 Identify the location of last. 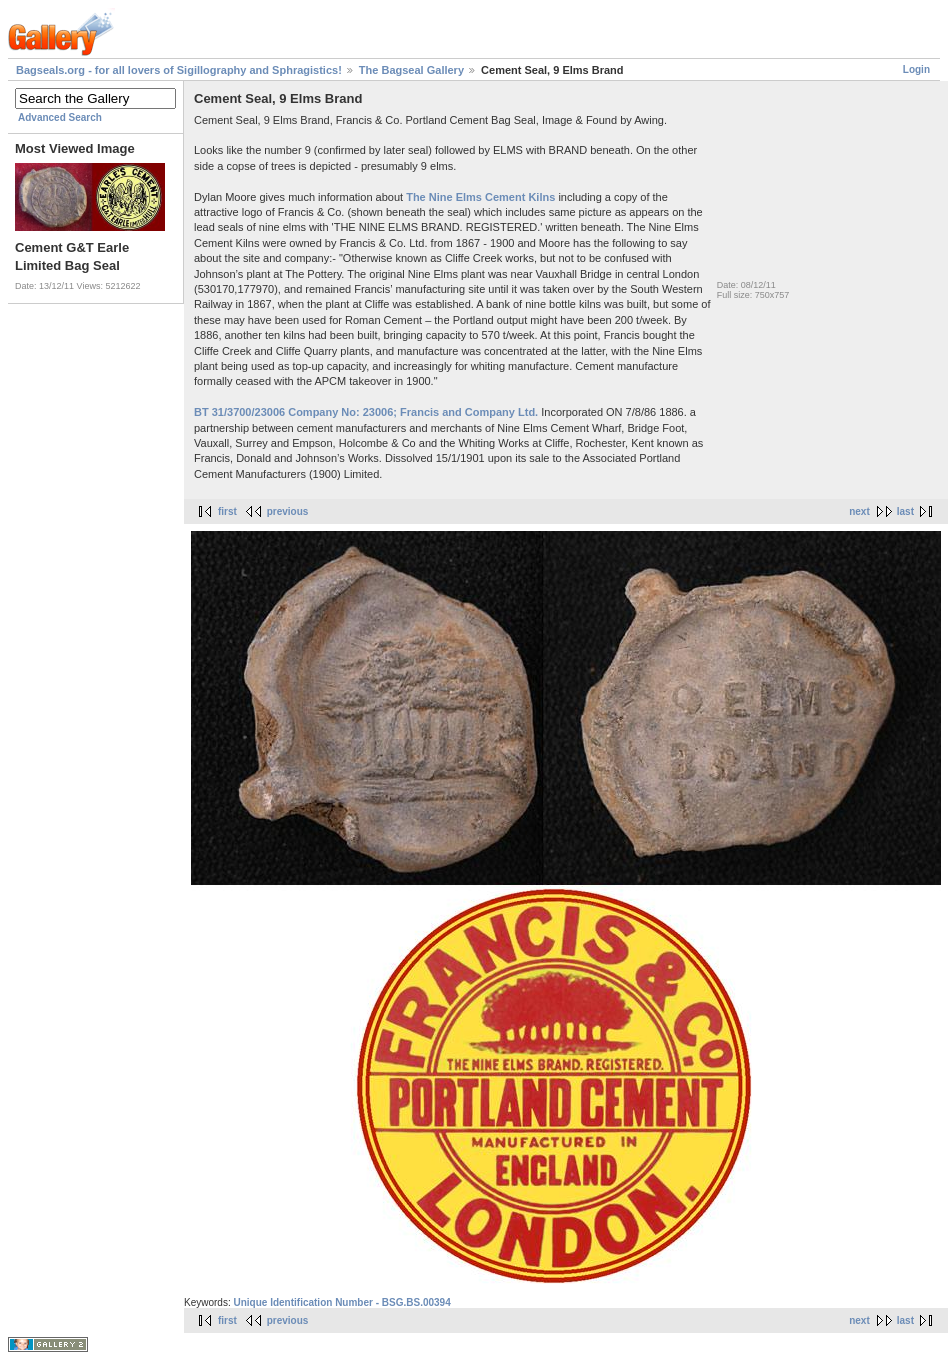
(905, 511).